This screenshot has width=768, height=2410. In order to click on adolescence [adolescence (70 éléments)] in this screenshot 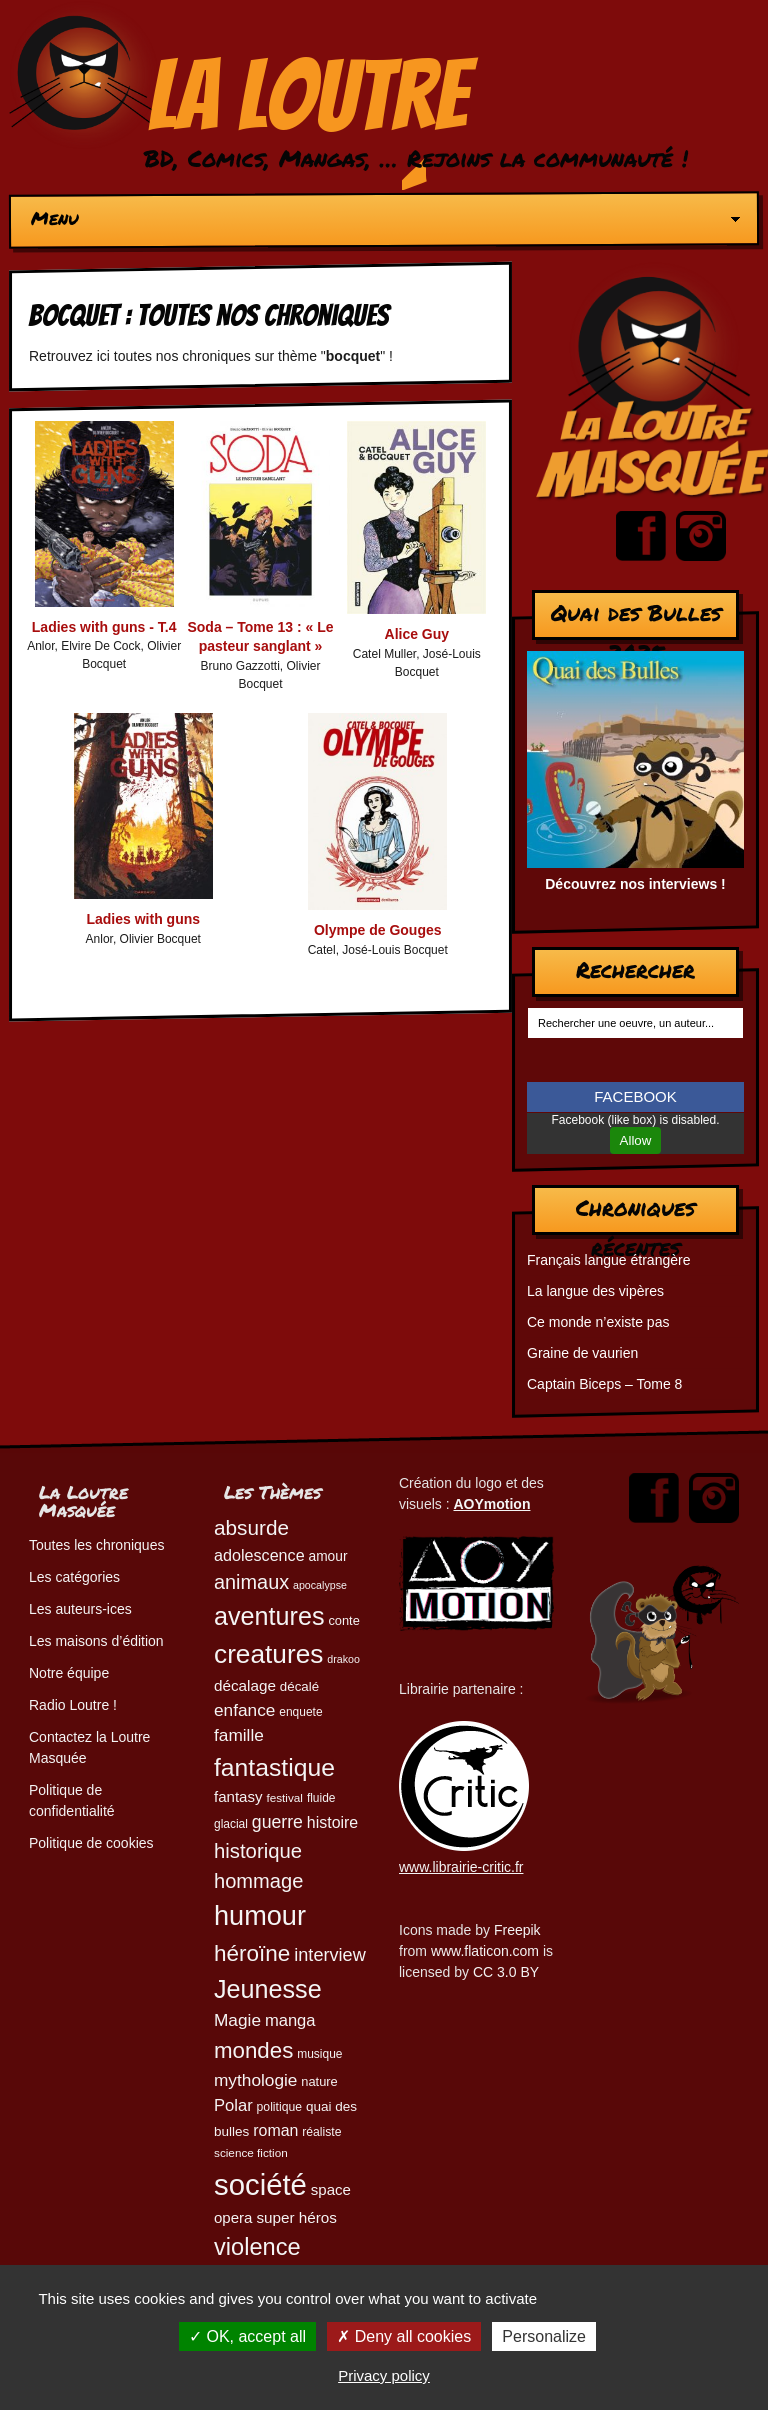, I will do `click(259, 1555)`.